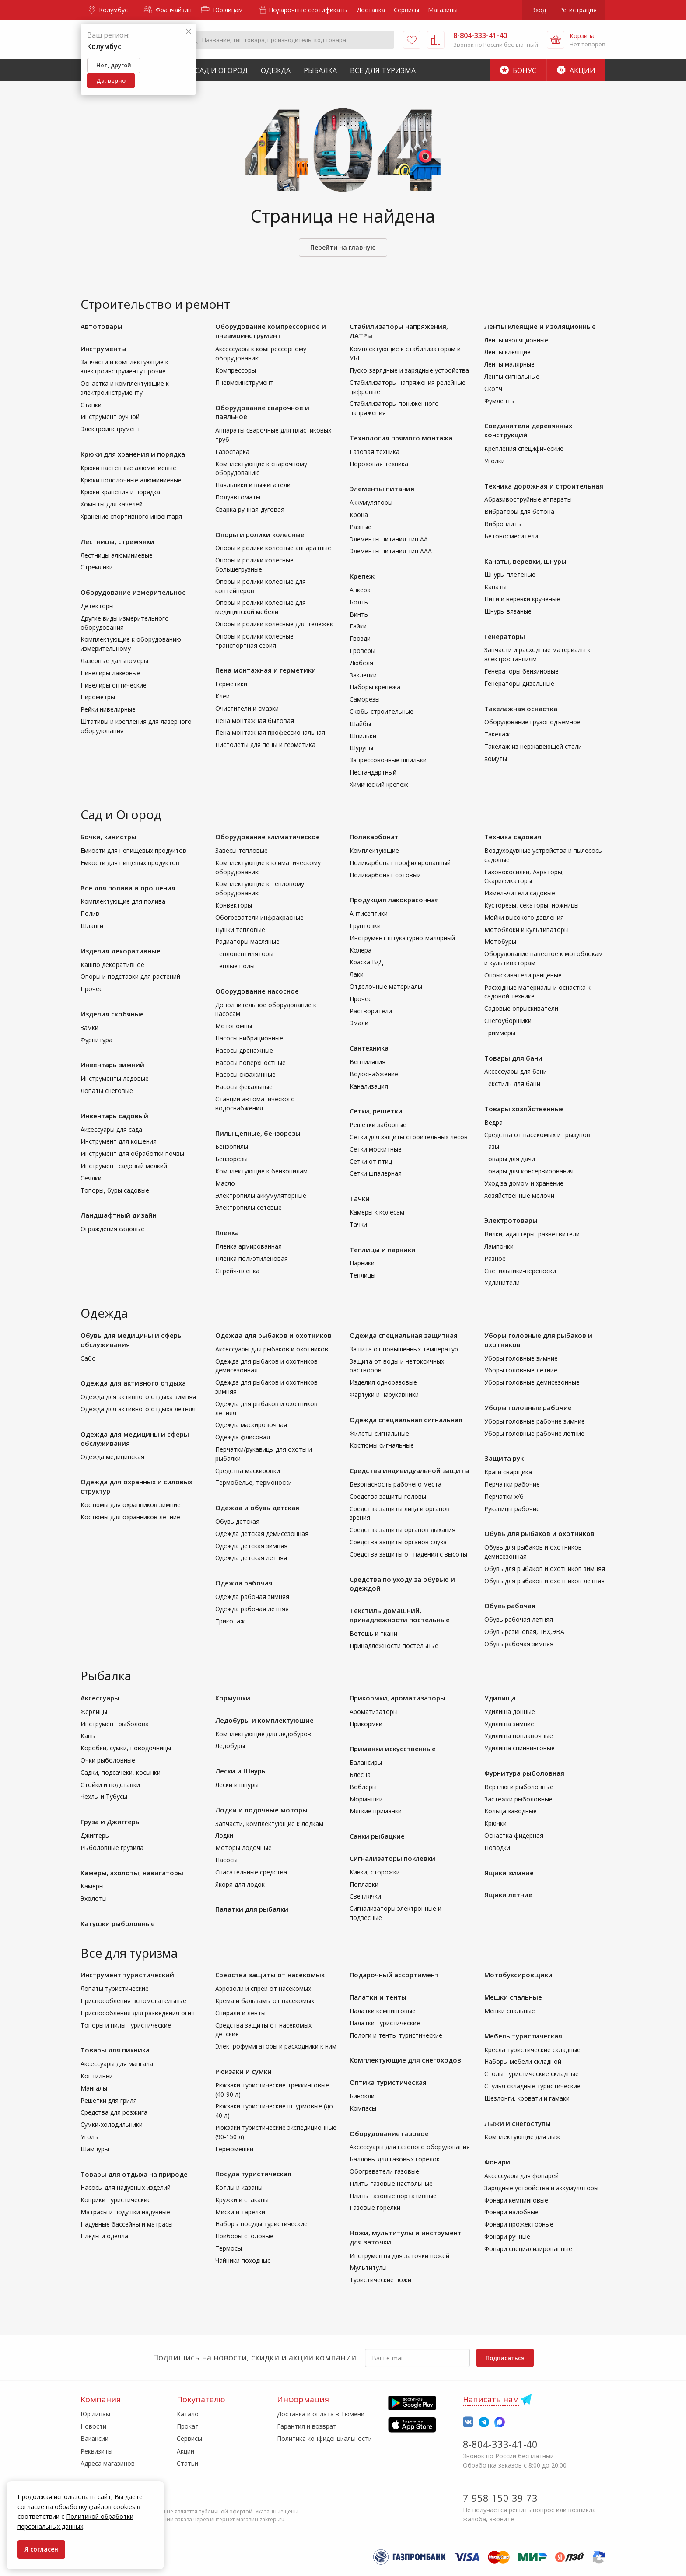  What do you see at coordinates (519, 893) in the screenshot?
I see `Измельчители садовые` at bounding box center [519, 893].